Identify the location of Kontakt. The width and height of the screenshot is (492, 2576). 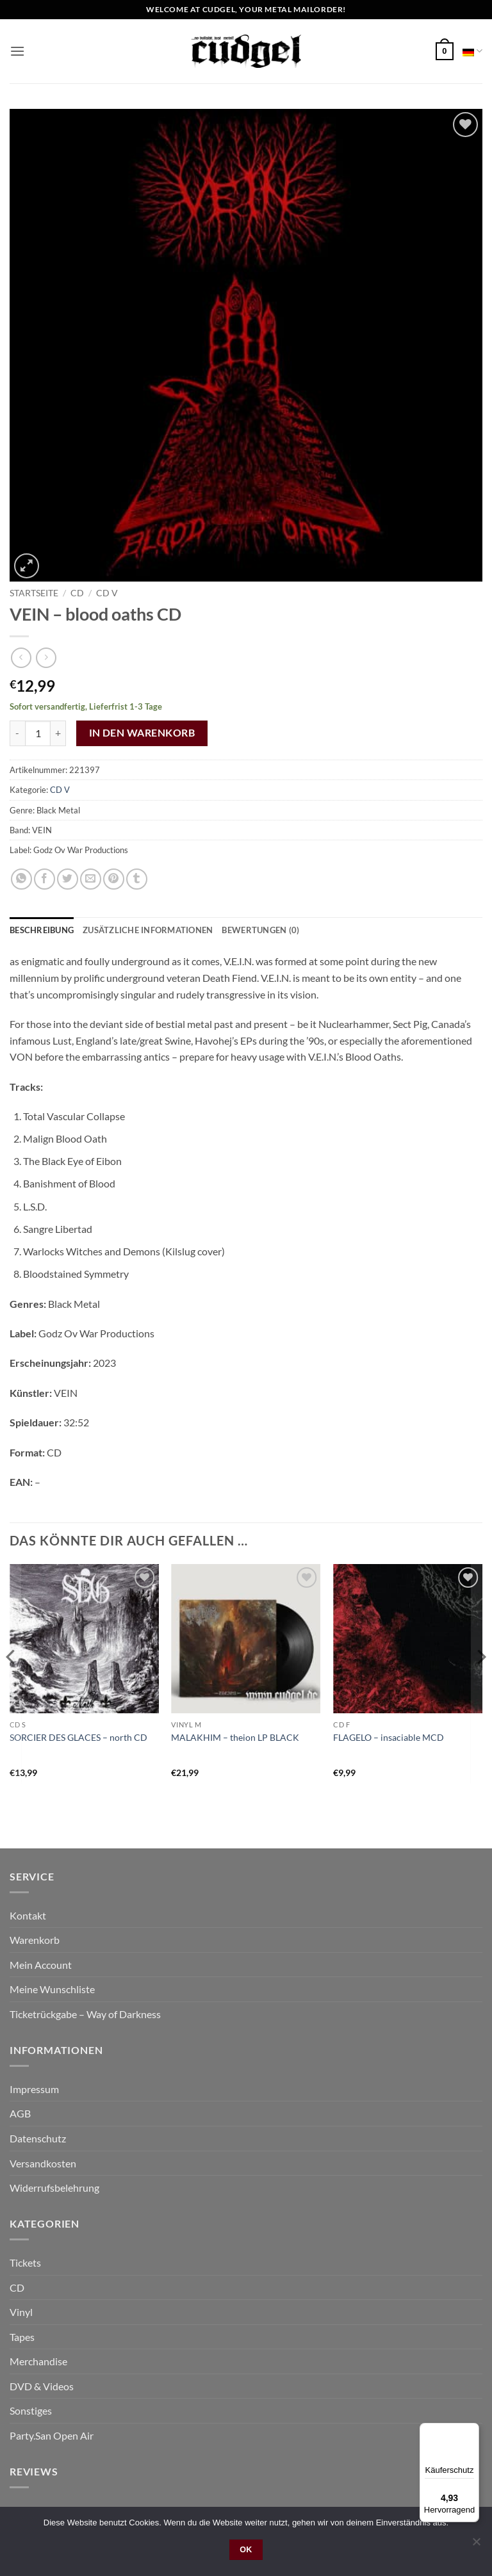
(28, 1915).